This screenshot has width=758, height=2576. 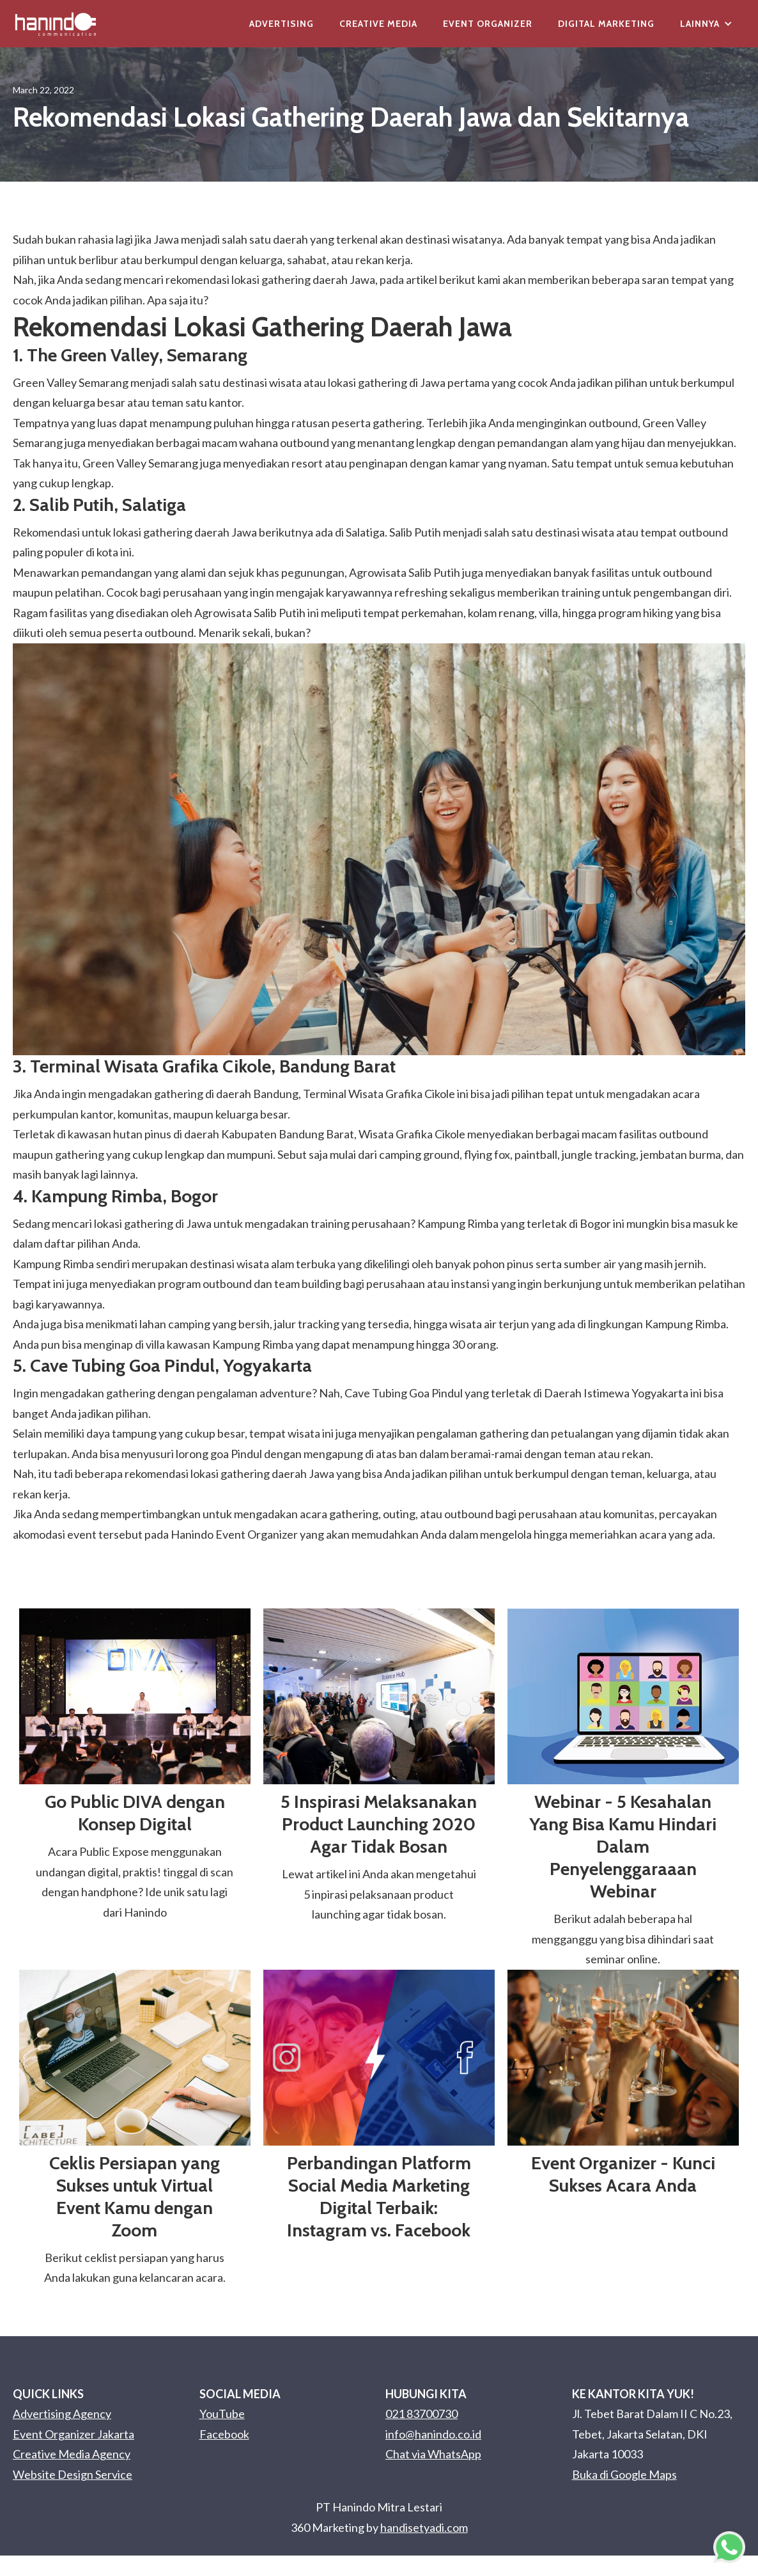 What do you see at coordinates (487, 23) in the screenshot?
I see `Event Organizer` at bounding box center [487, 23].